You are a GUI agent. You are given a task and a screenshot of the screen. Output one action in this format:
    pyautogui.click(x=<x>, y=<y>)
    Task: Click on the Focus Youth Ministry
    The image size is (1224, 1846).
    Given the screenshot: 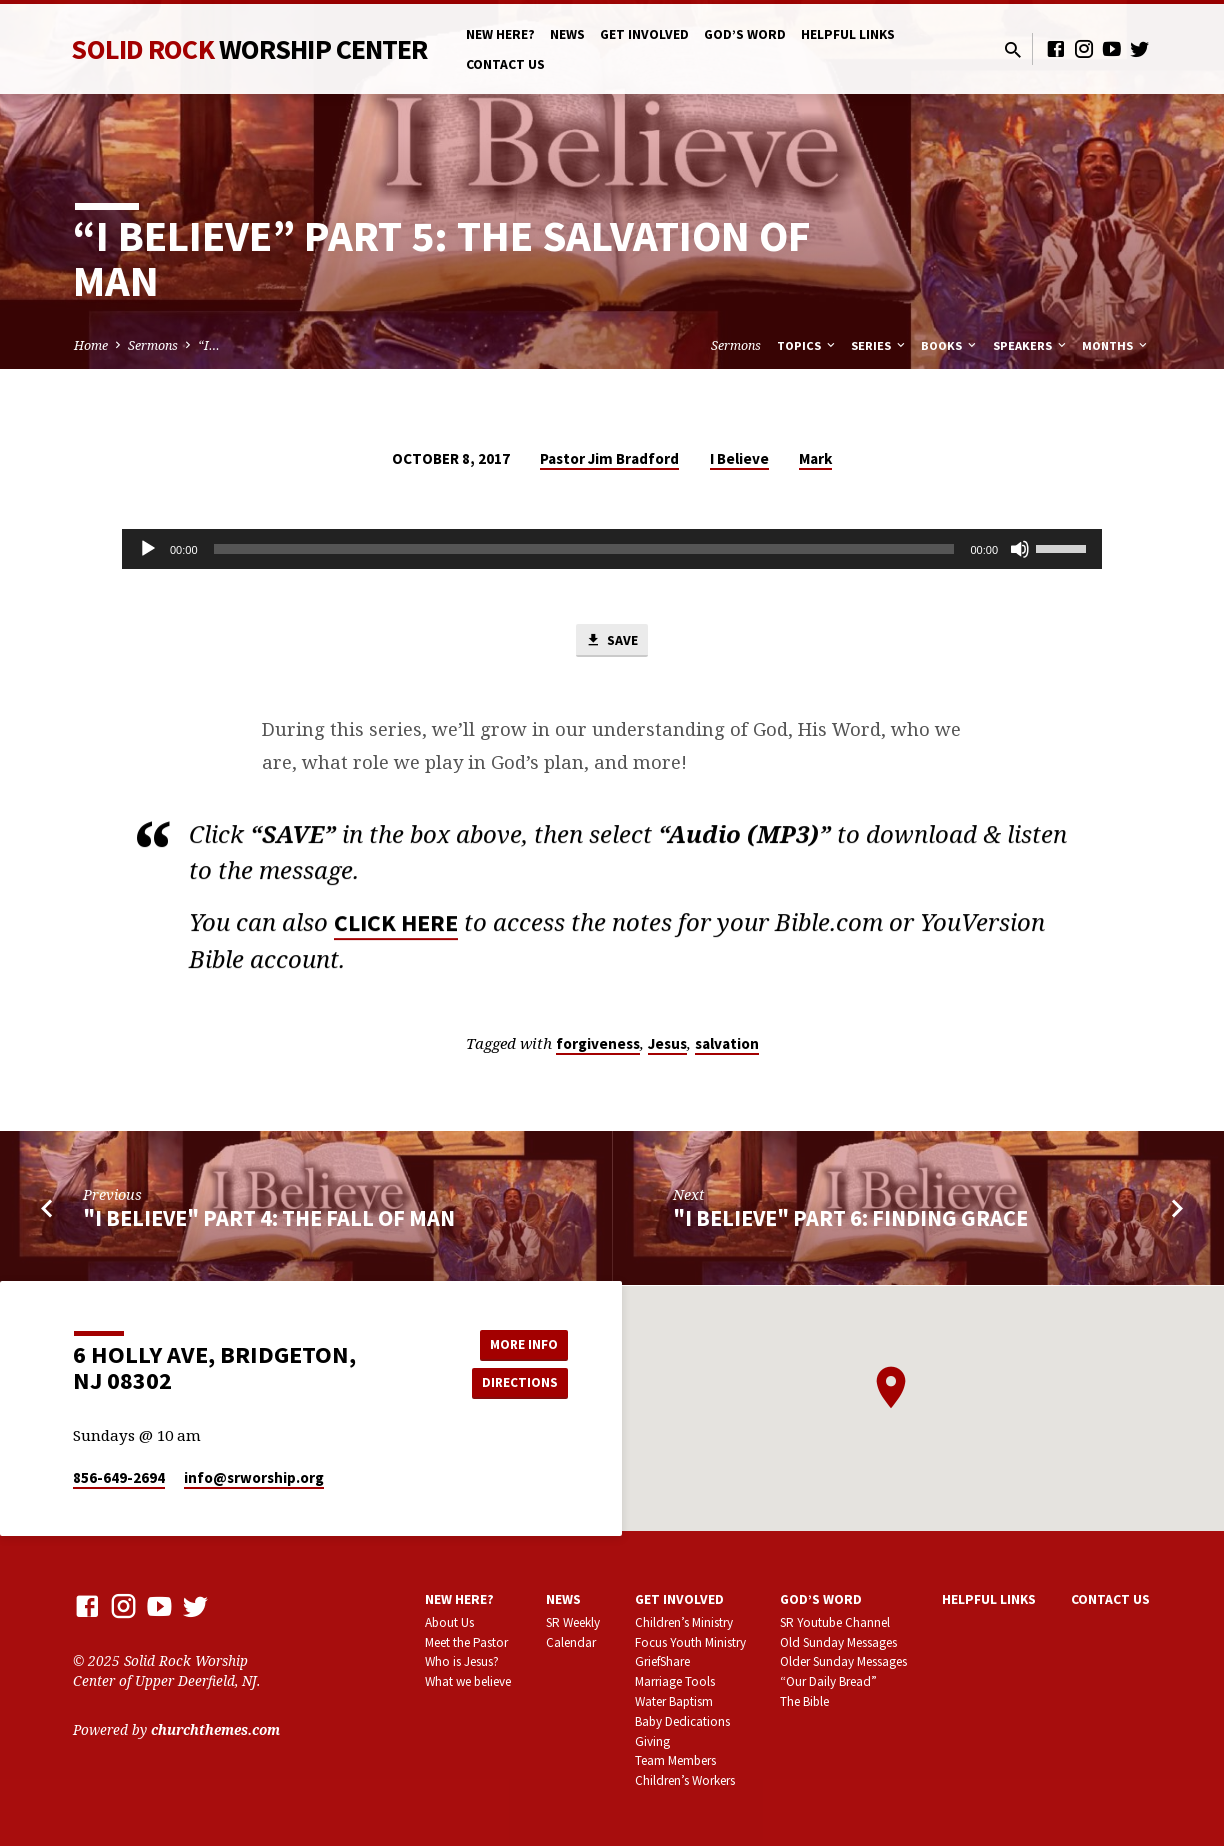 What is the action you would take?
    pyautogui.click(x=690, y=1642)
    